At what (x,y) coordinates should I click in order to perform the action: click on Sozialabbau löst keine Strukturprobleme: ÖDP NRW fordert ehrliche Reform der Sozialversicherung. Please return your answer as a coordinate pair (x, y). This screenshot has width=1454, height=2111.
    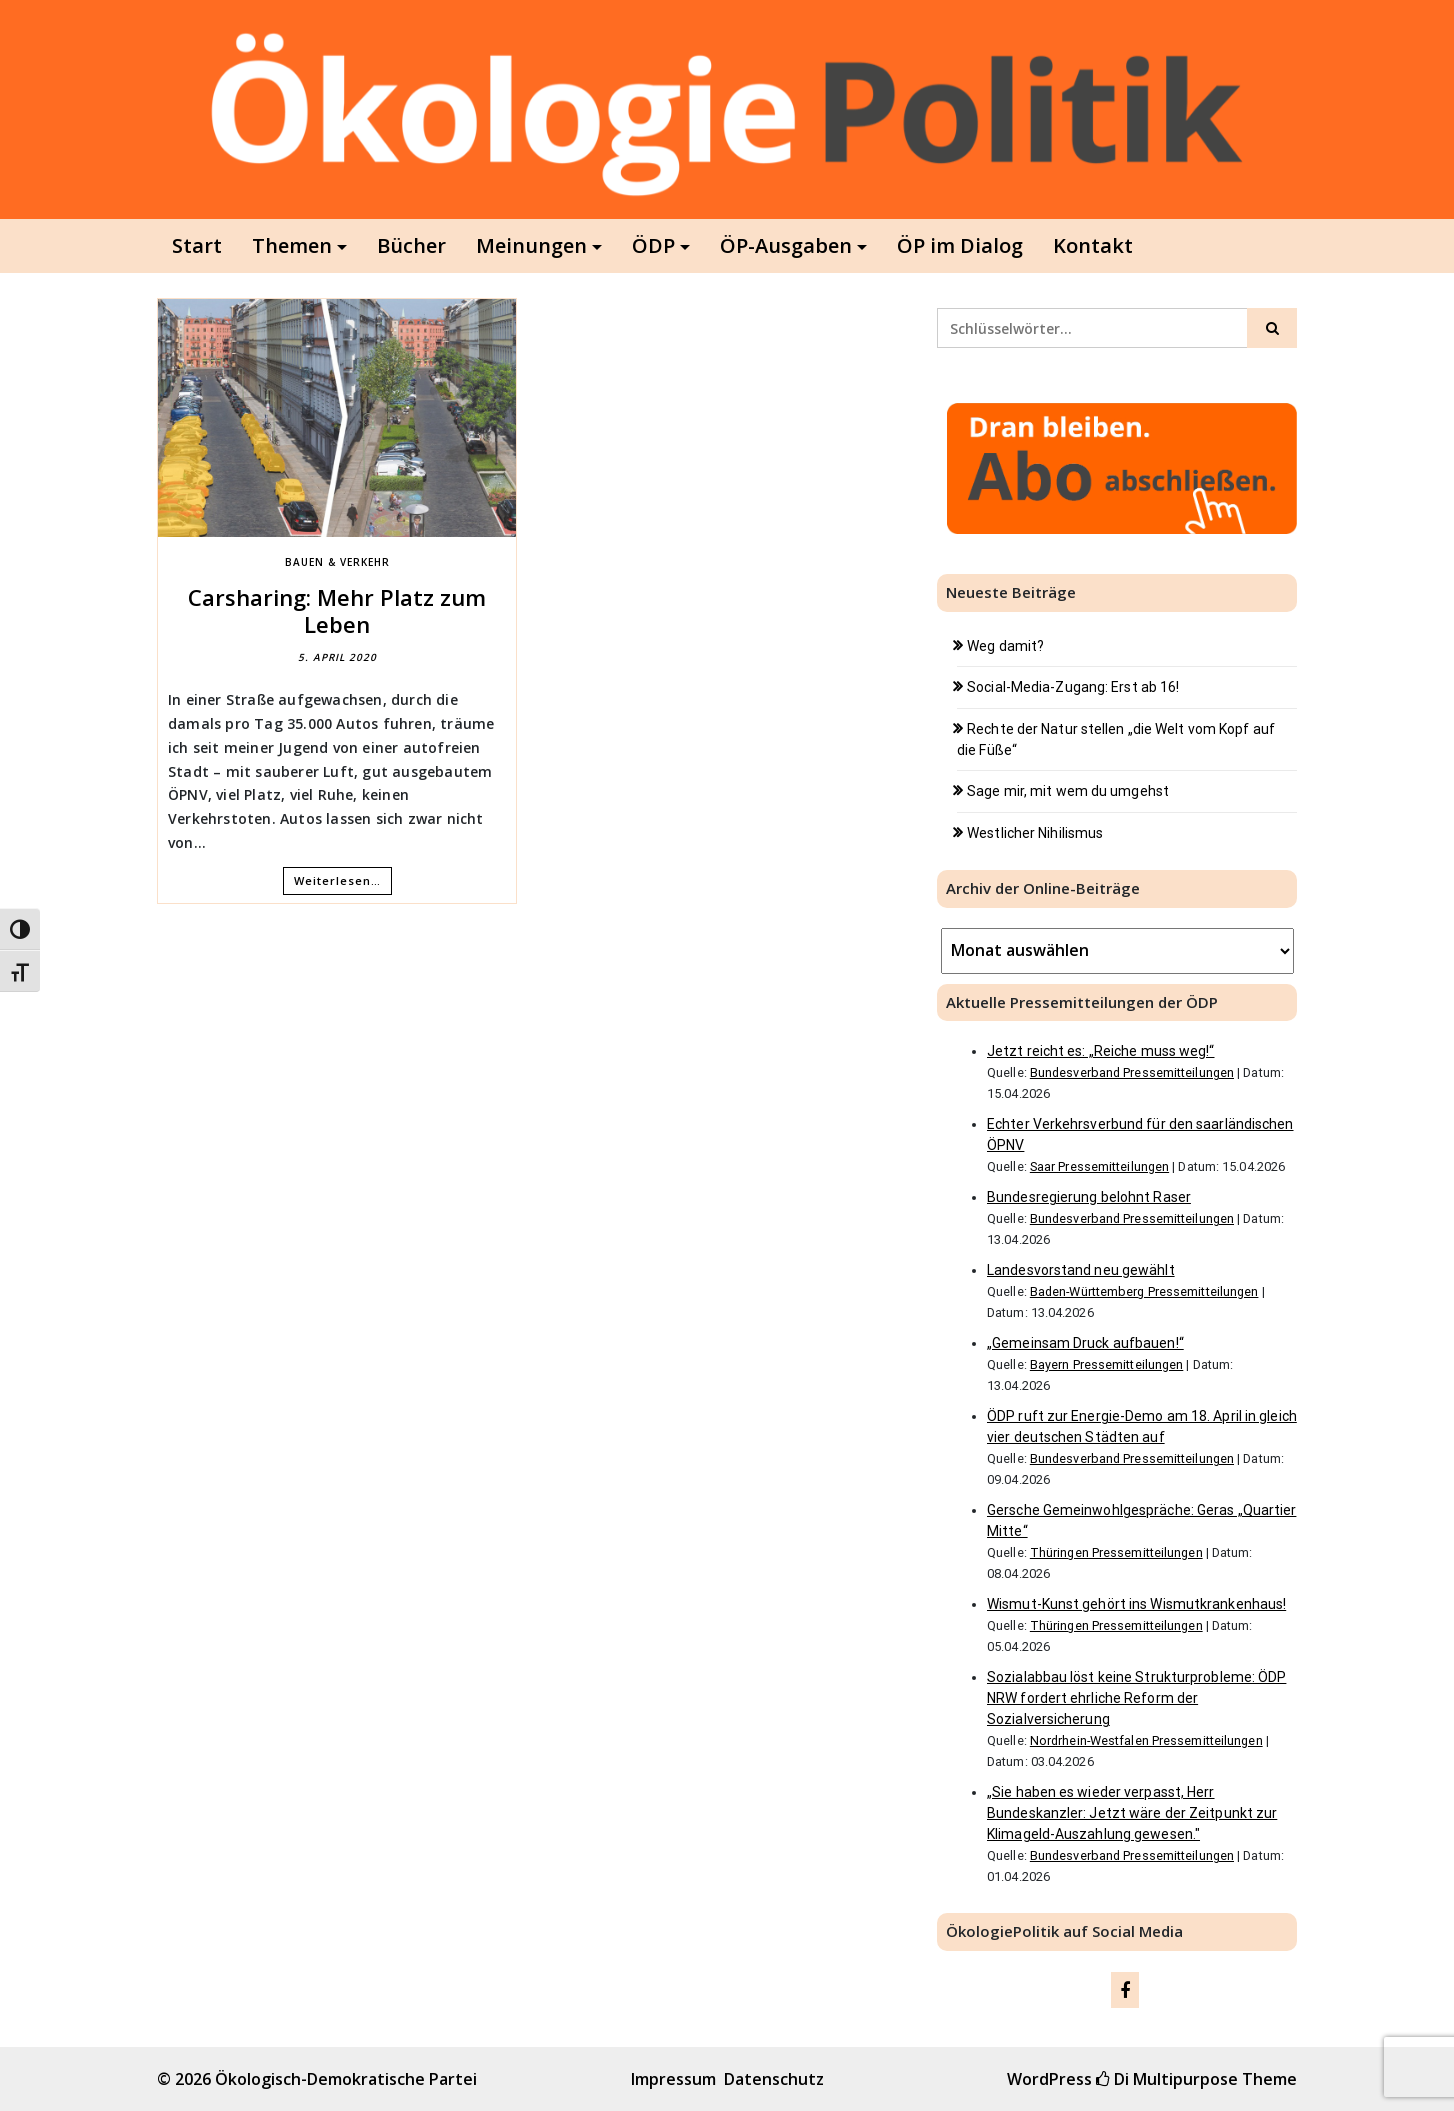
    Looking at the image, I should click on (1136, 1698).